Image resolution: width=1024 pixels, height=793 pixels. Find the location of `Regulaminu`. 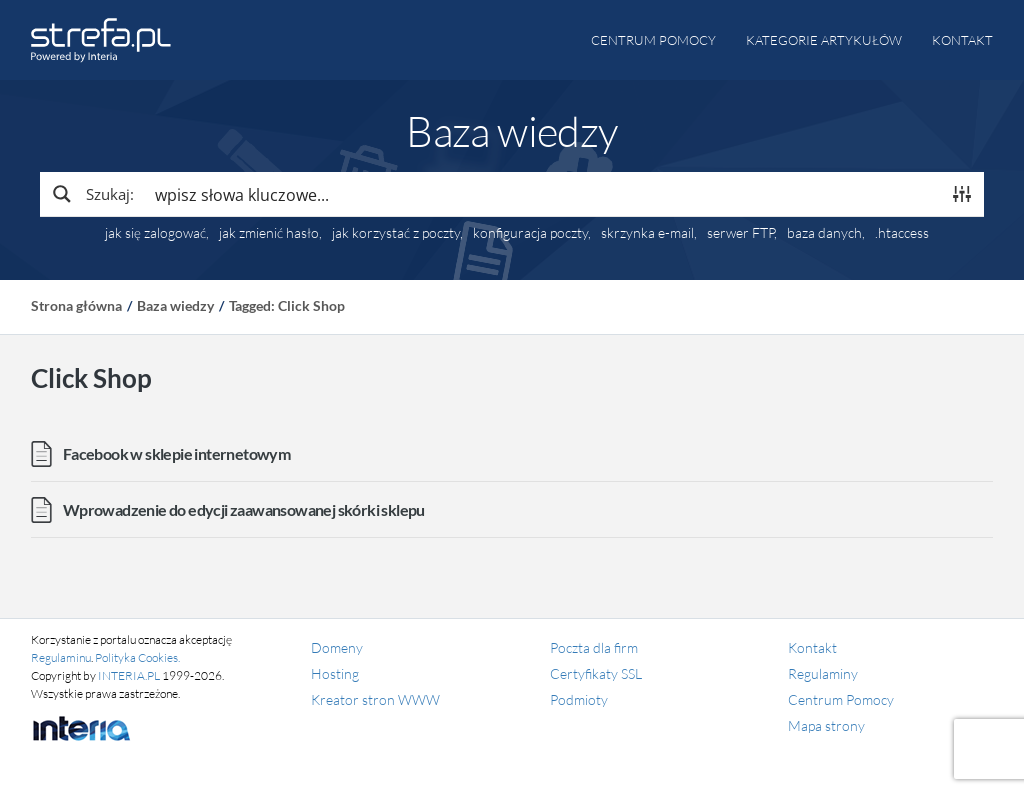

Regulaminu is located at coordinates (61, 657).